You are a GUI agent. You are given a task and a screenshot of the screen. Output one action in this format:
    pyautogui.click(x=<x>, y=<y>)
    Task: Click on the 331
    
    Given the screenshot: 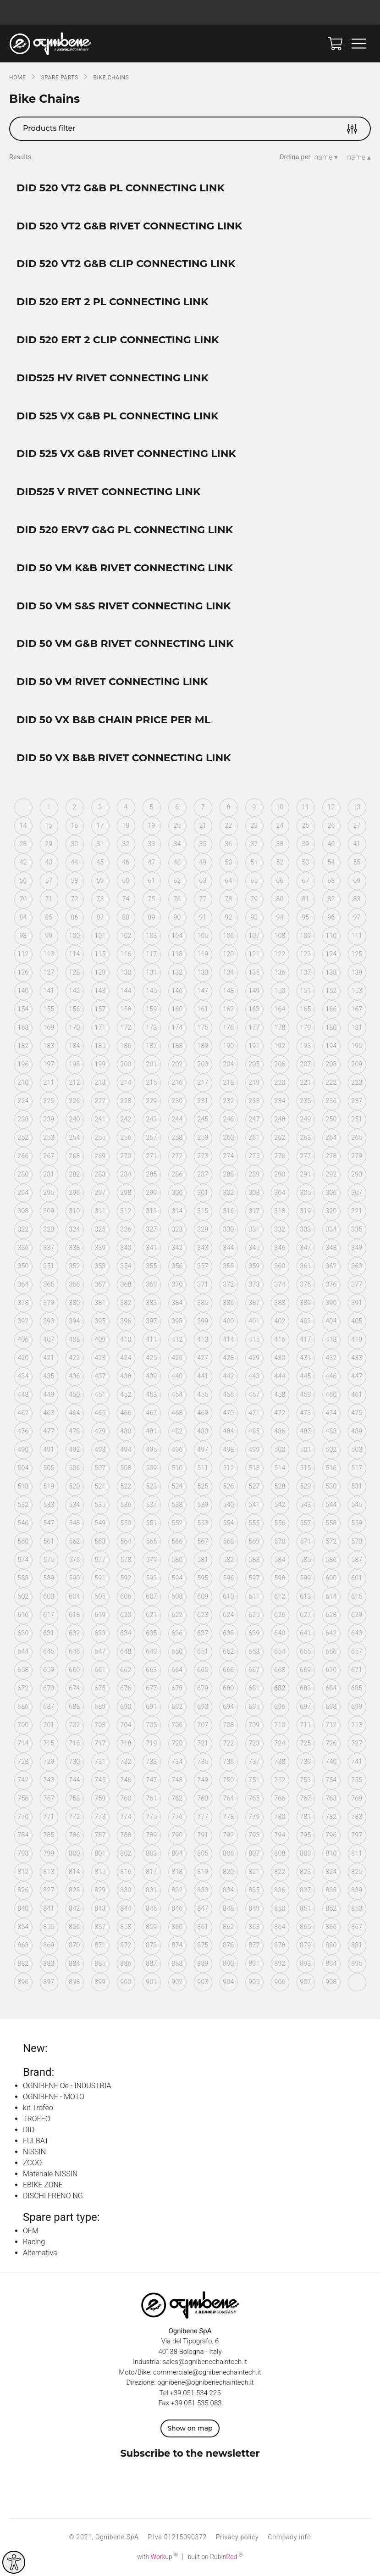 What is the action you would take?
    pyautogui.click(x=253, y=1229)
    